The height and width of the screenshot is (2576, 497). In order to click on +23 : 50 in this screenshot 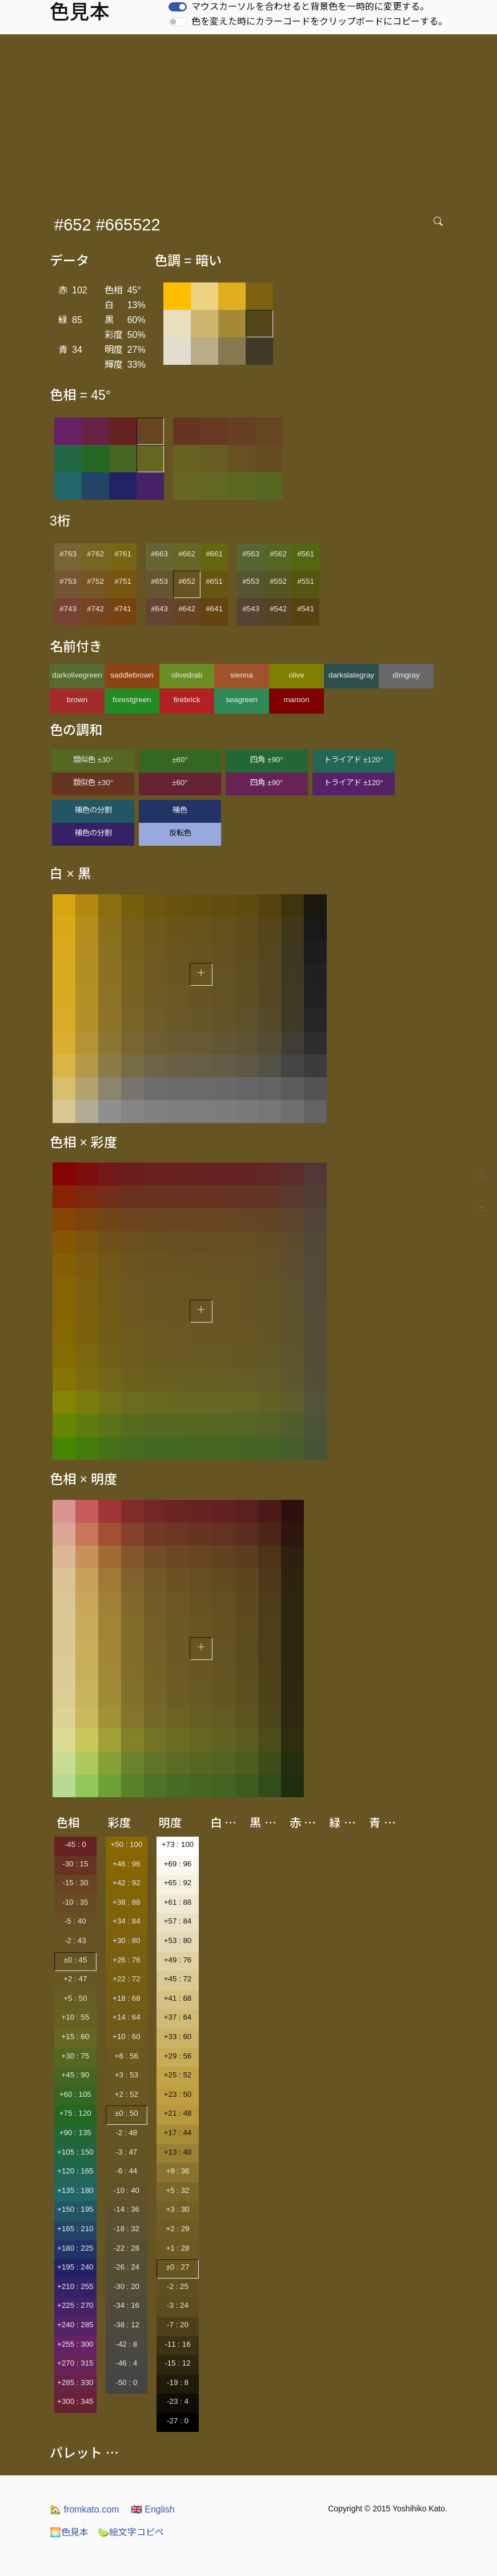, I will do `click(178, 2094)`.